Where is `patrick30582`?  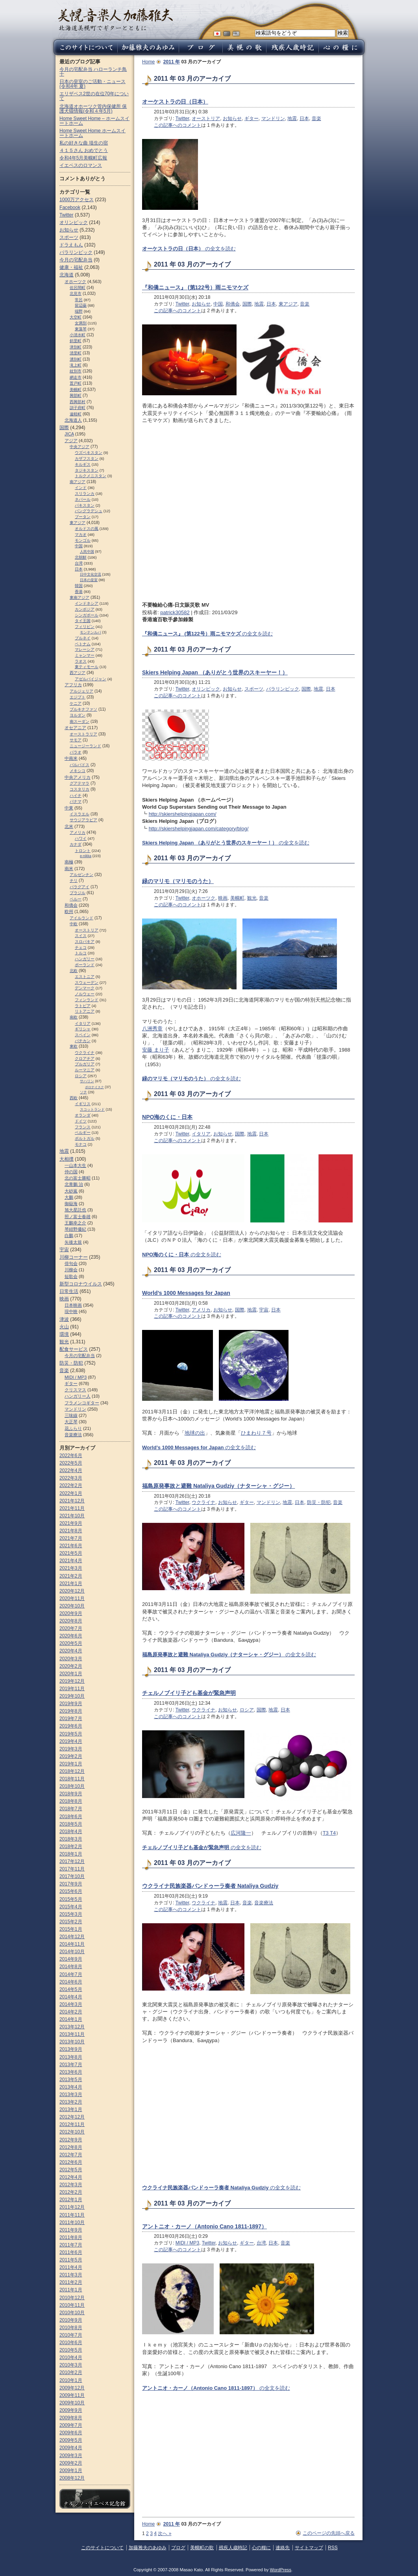 patrick30582 is located at coordinates (174, 612).